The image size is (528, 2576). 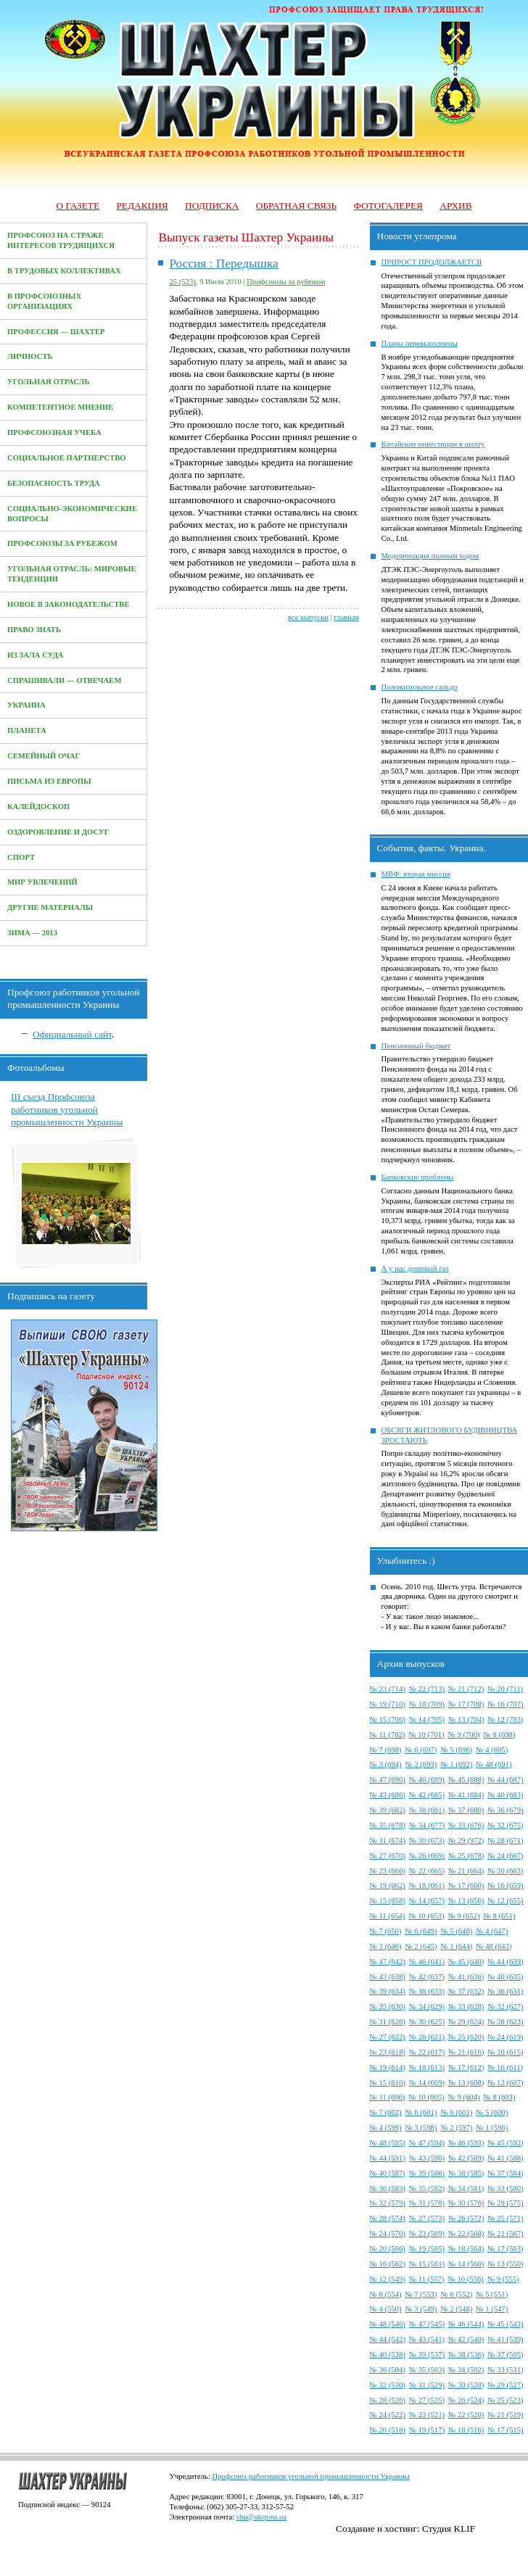 What do you see at coordinates (492, 2294) in the screenshot?
I see `№ 5 (551)` at bounding box center [492, 2294].